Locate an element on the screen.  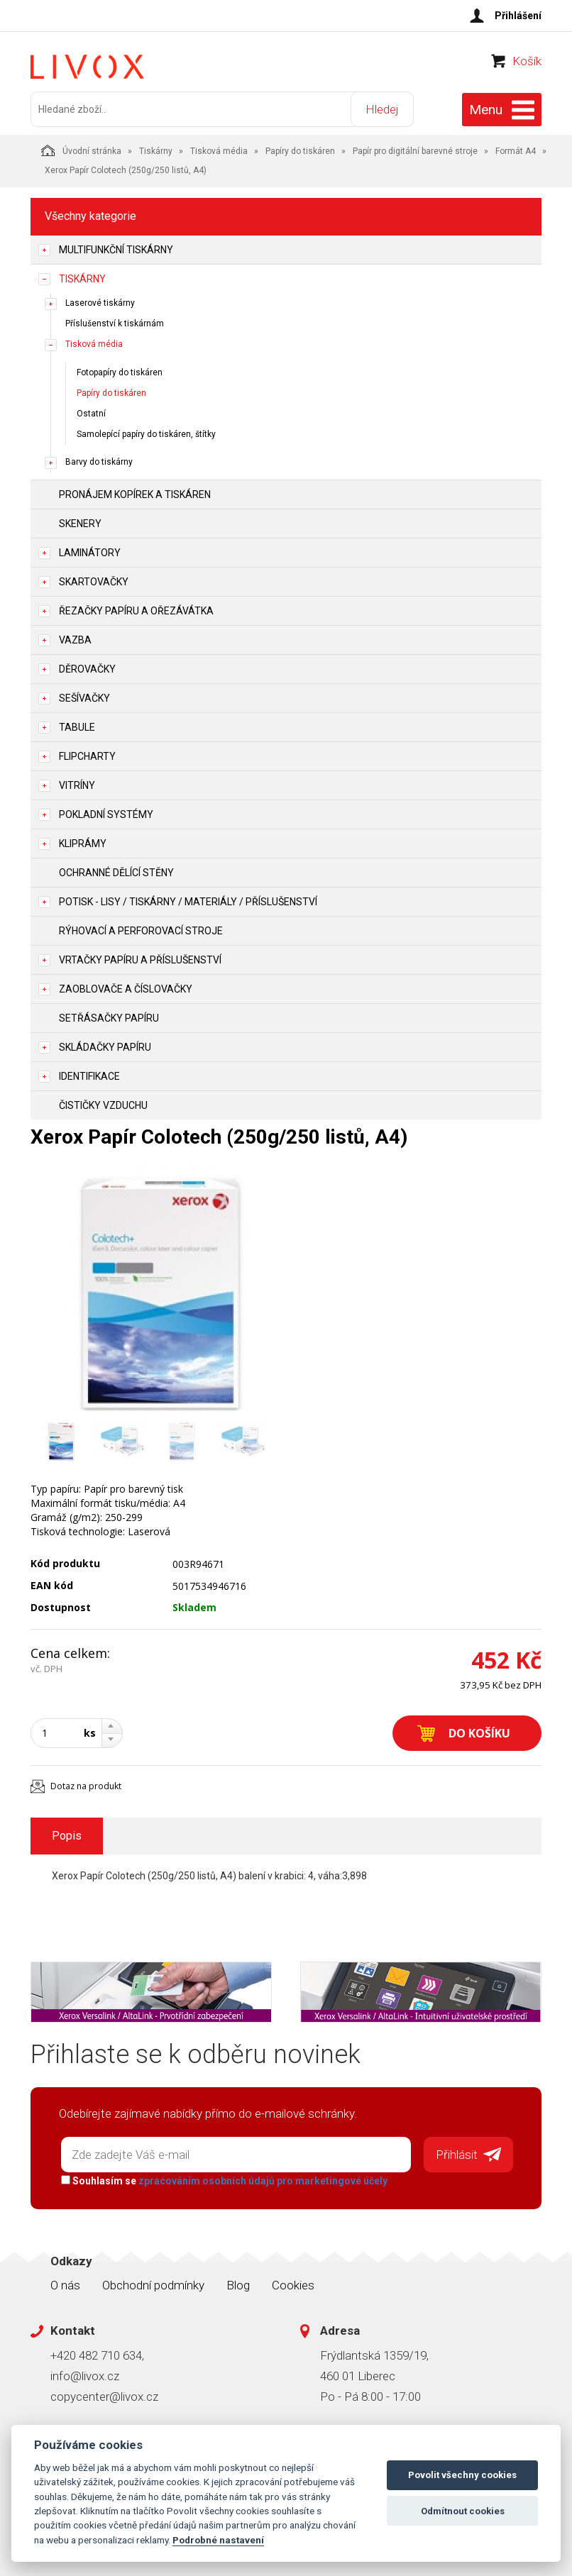
Skartovačky is located at coordinates (93, 581).